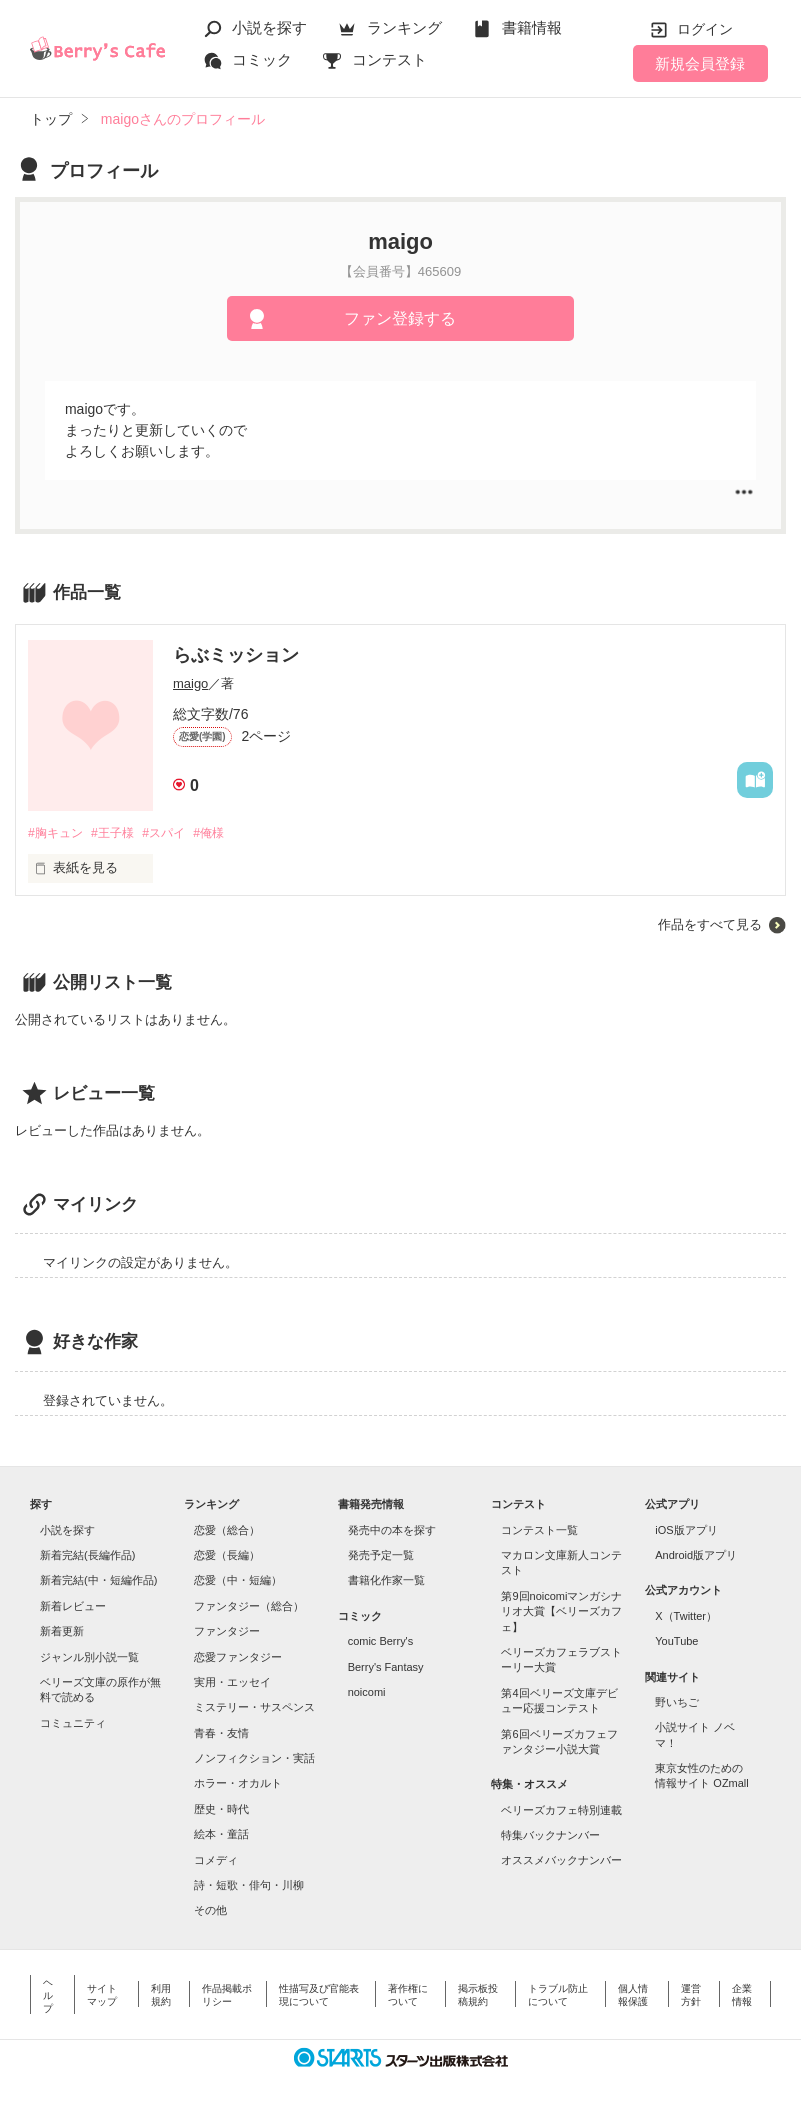  Describe the element at coordinates (696, 1556) in the screenshot. I see `Android版アプリ` at that location.